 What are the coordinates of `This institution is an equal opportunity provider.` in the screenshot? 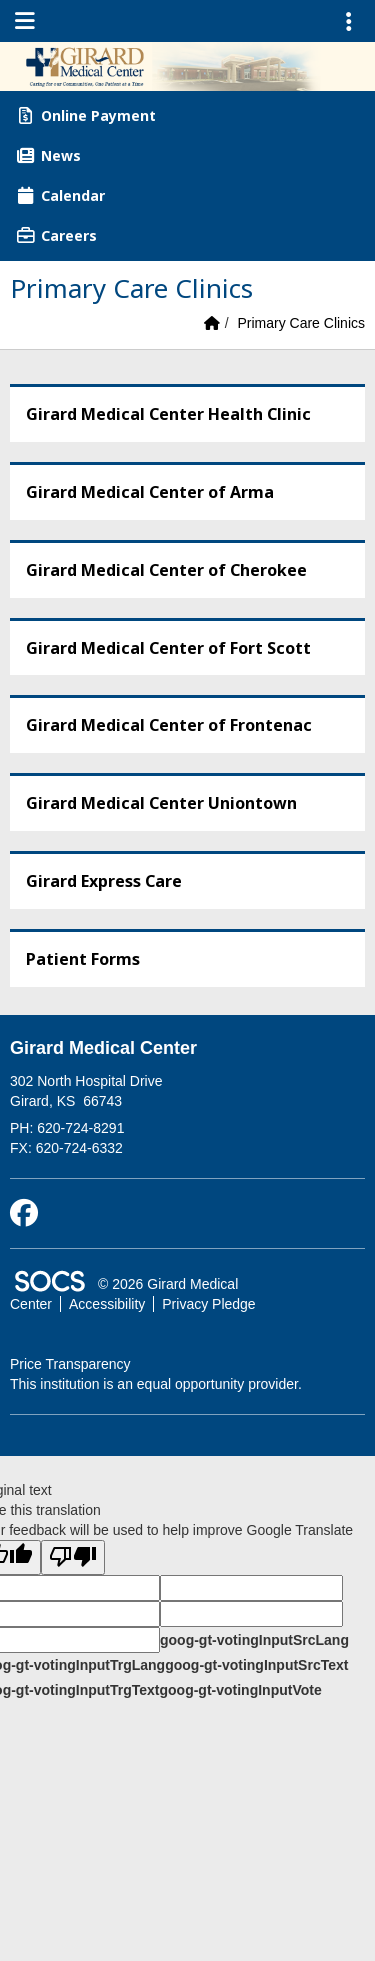 It's located at (156, 1384).